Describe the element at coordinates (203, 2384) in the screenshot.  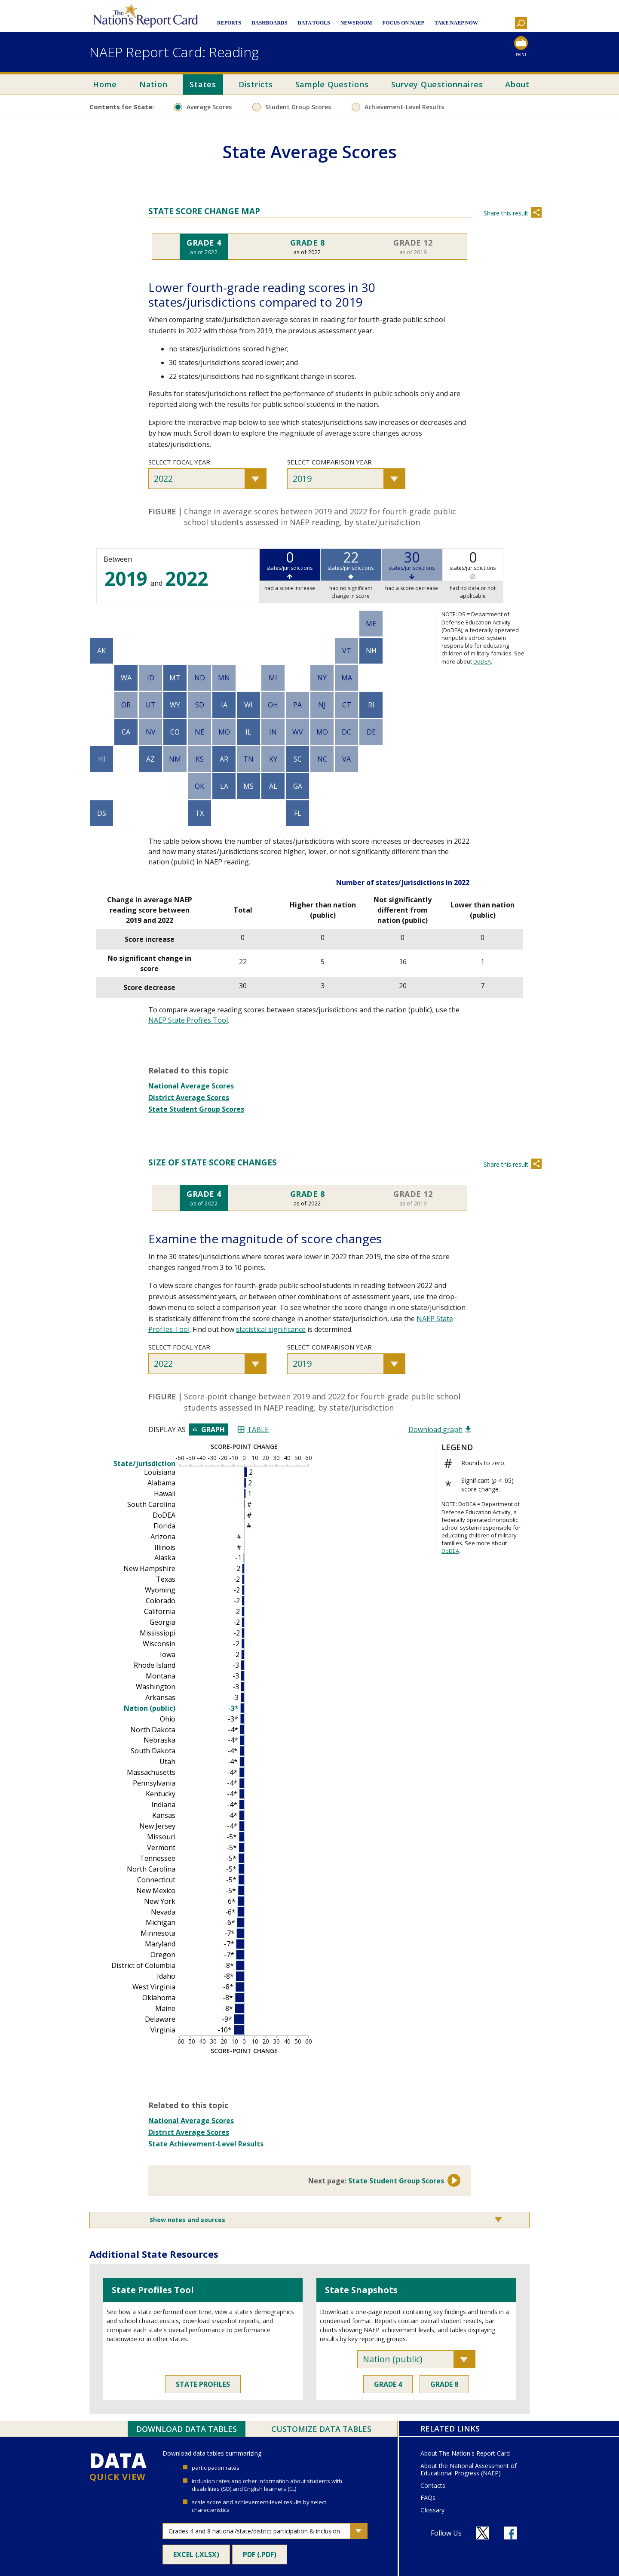
I see `State Profiles` at that location.